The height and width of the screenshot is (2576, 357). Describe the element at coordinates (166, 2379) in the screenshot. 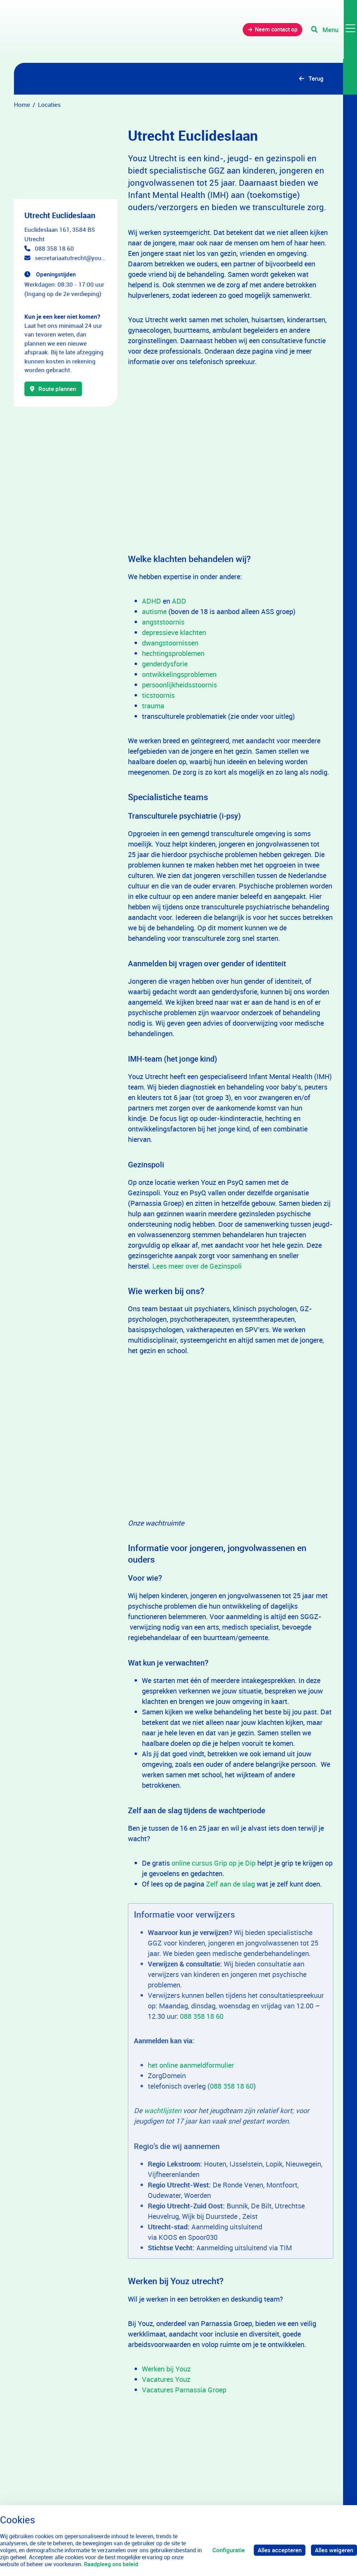

I see `Vacatures Youz` at that location.